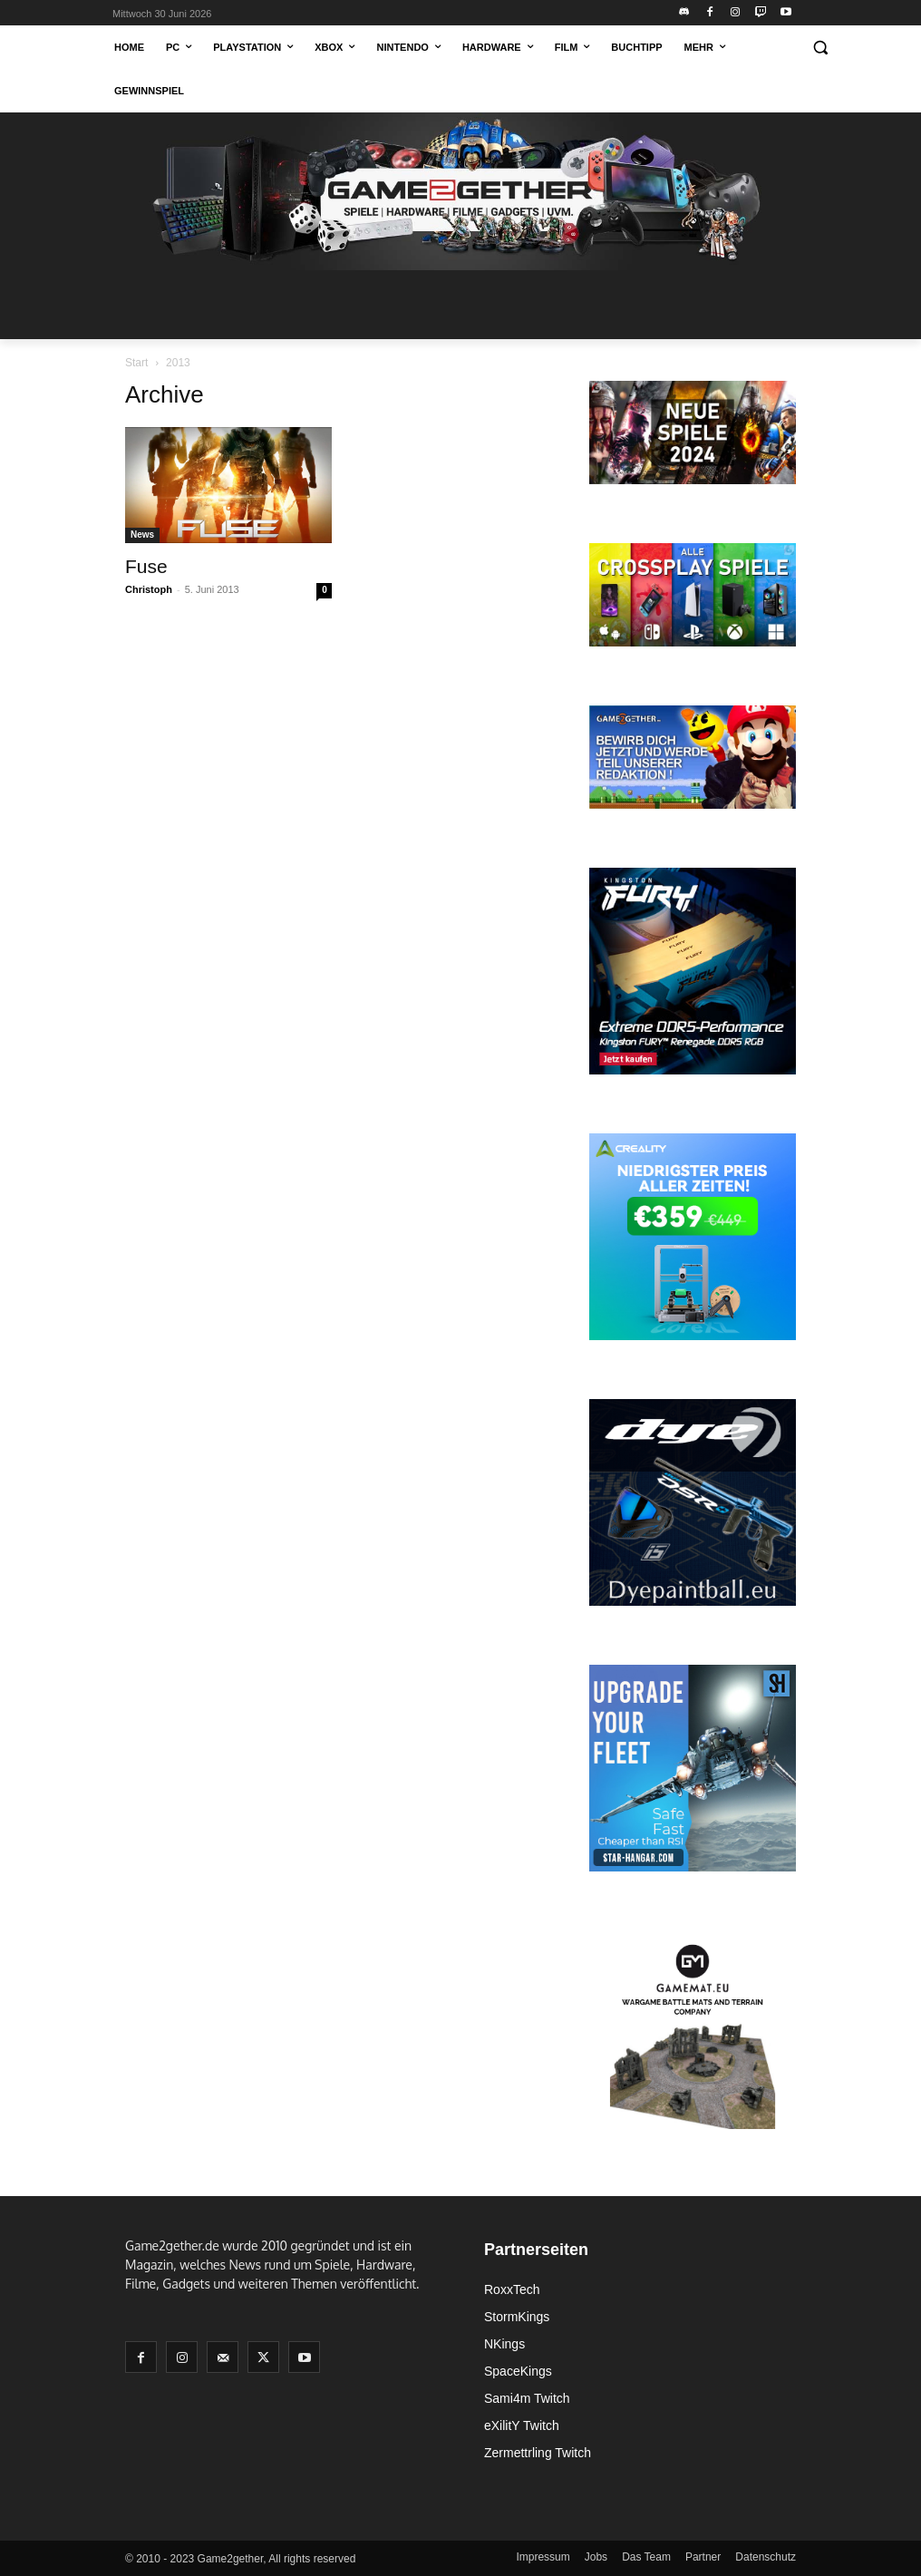 The width and height of the screenshot is (921, 2576). Describe the element at coordinates (148, 589) in the screenshot. I see `Christoph` at that location.